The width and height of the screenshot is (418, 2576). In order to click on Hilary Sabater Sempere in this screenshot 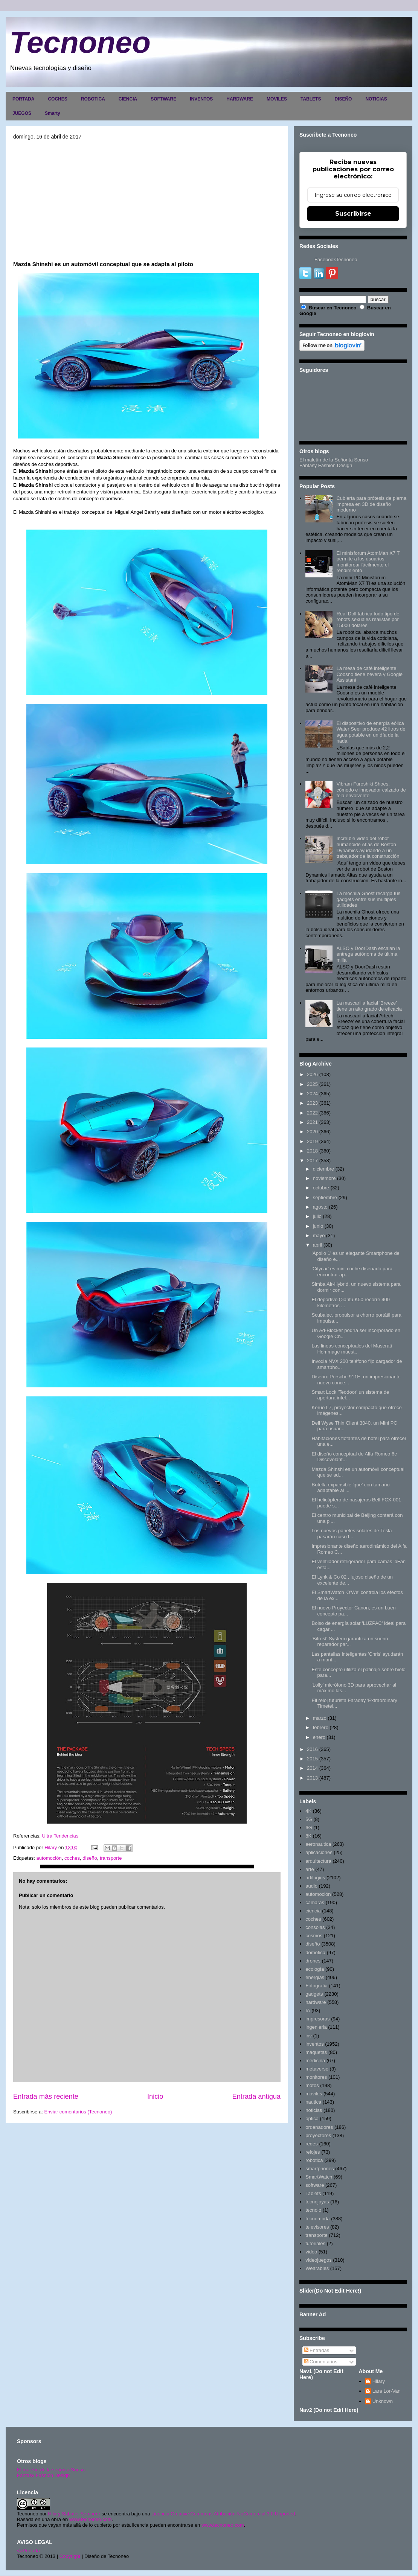, I will do `click(74, 2514)`.